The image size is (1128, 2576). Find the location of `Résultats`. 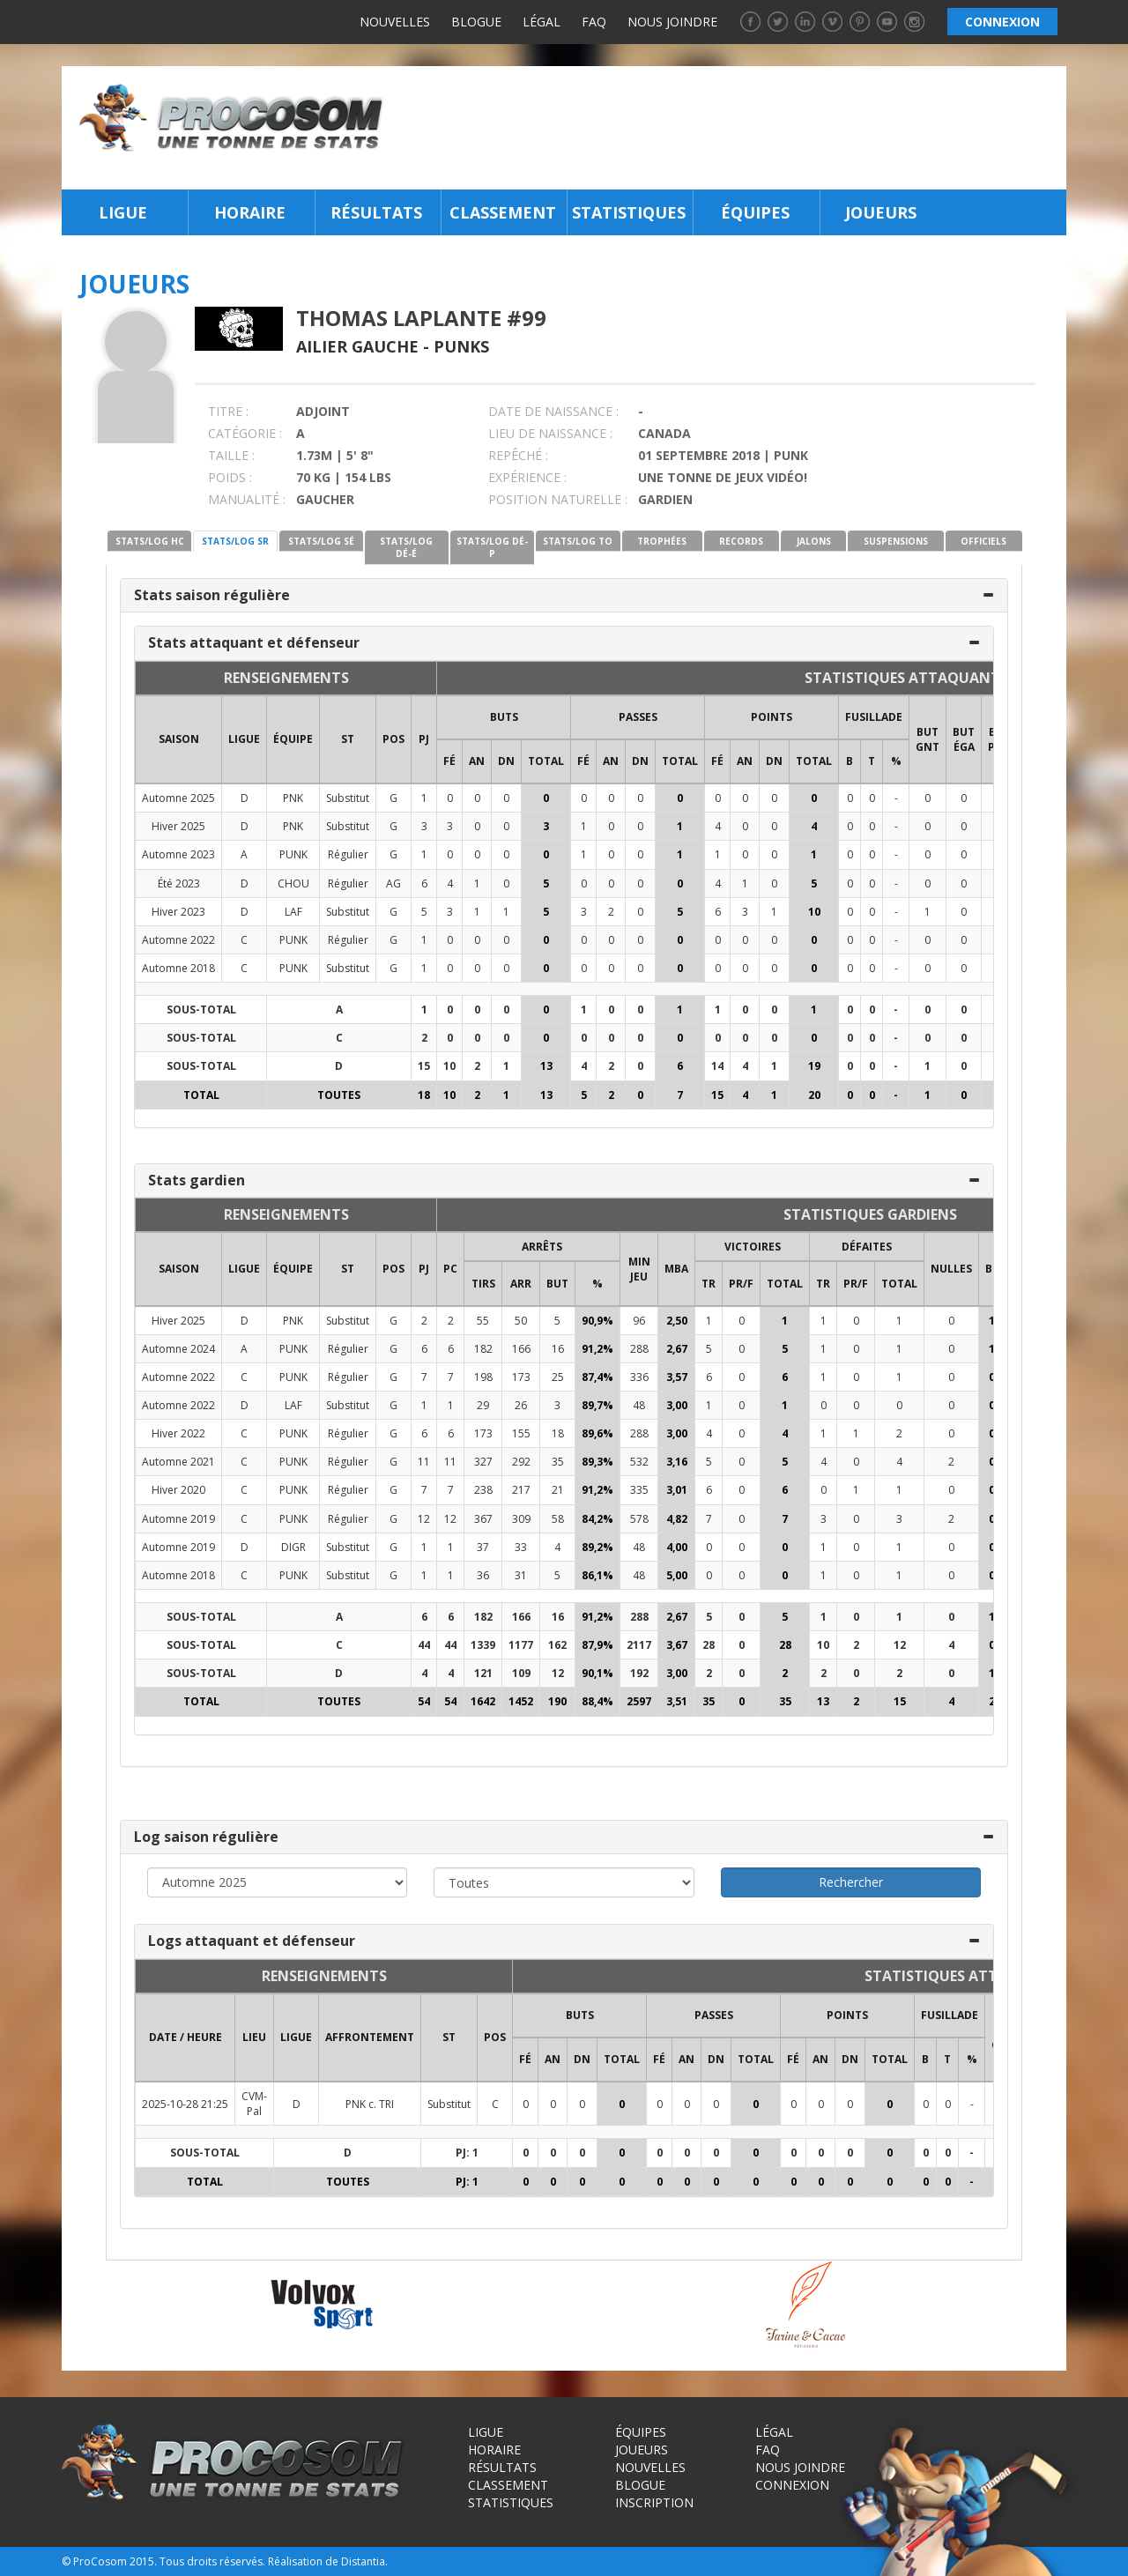

Résultats is located at coordinates (376, 212).